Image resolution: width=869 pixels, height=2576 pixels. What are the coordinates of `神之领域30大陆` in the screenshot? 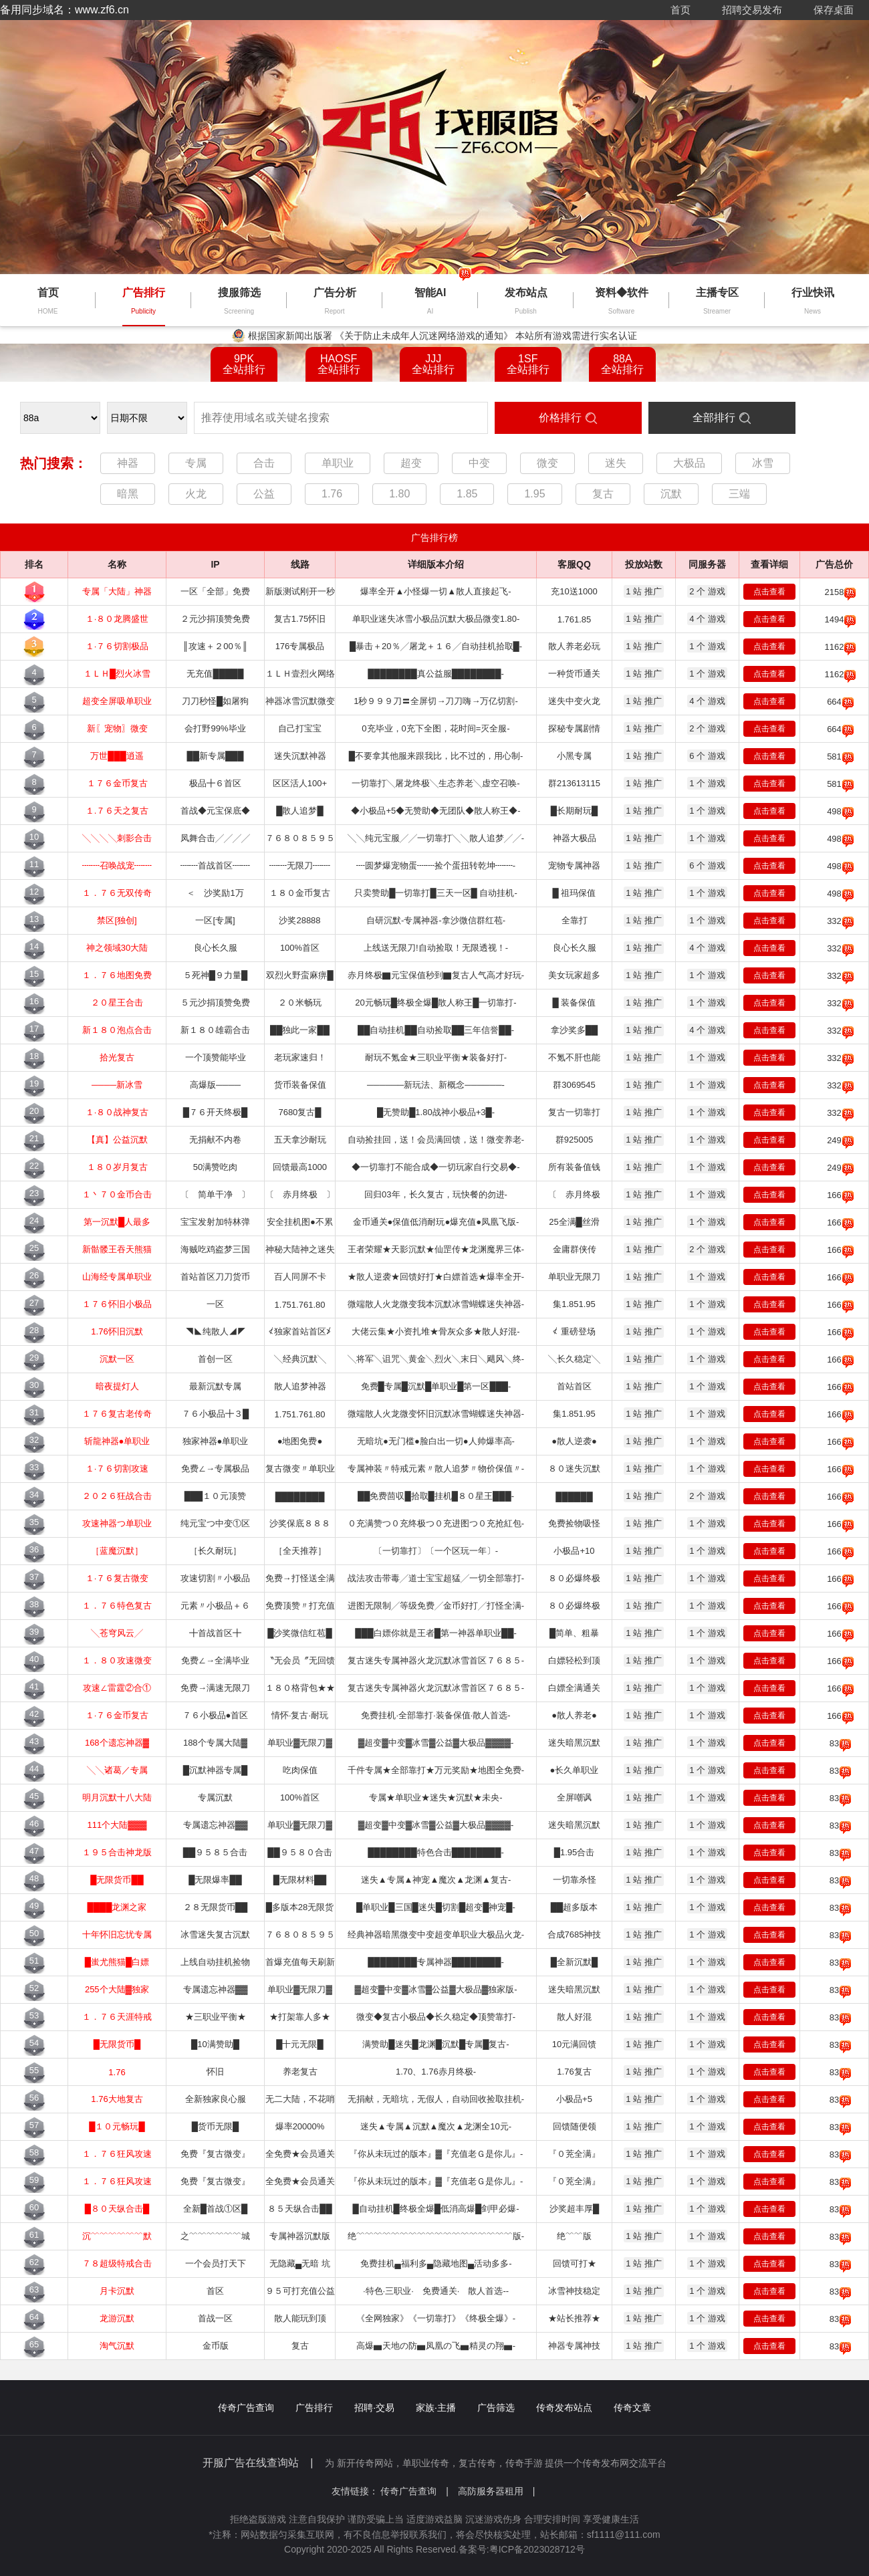 It's located at (117, 948).